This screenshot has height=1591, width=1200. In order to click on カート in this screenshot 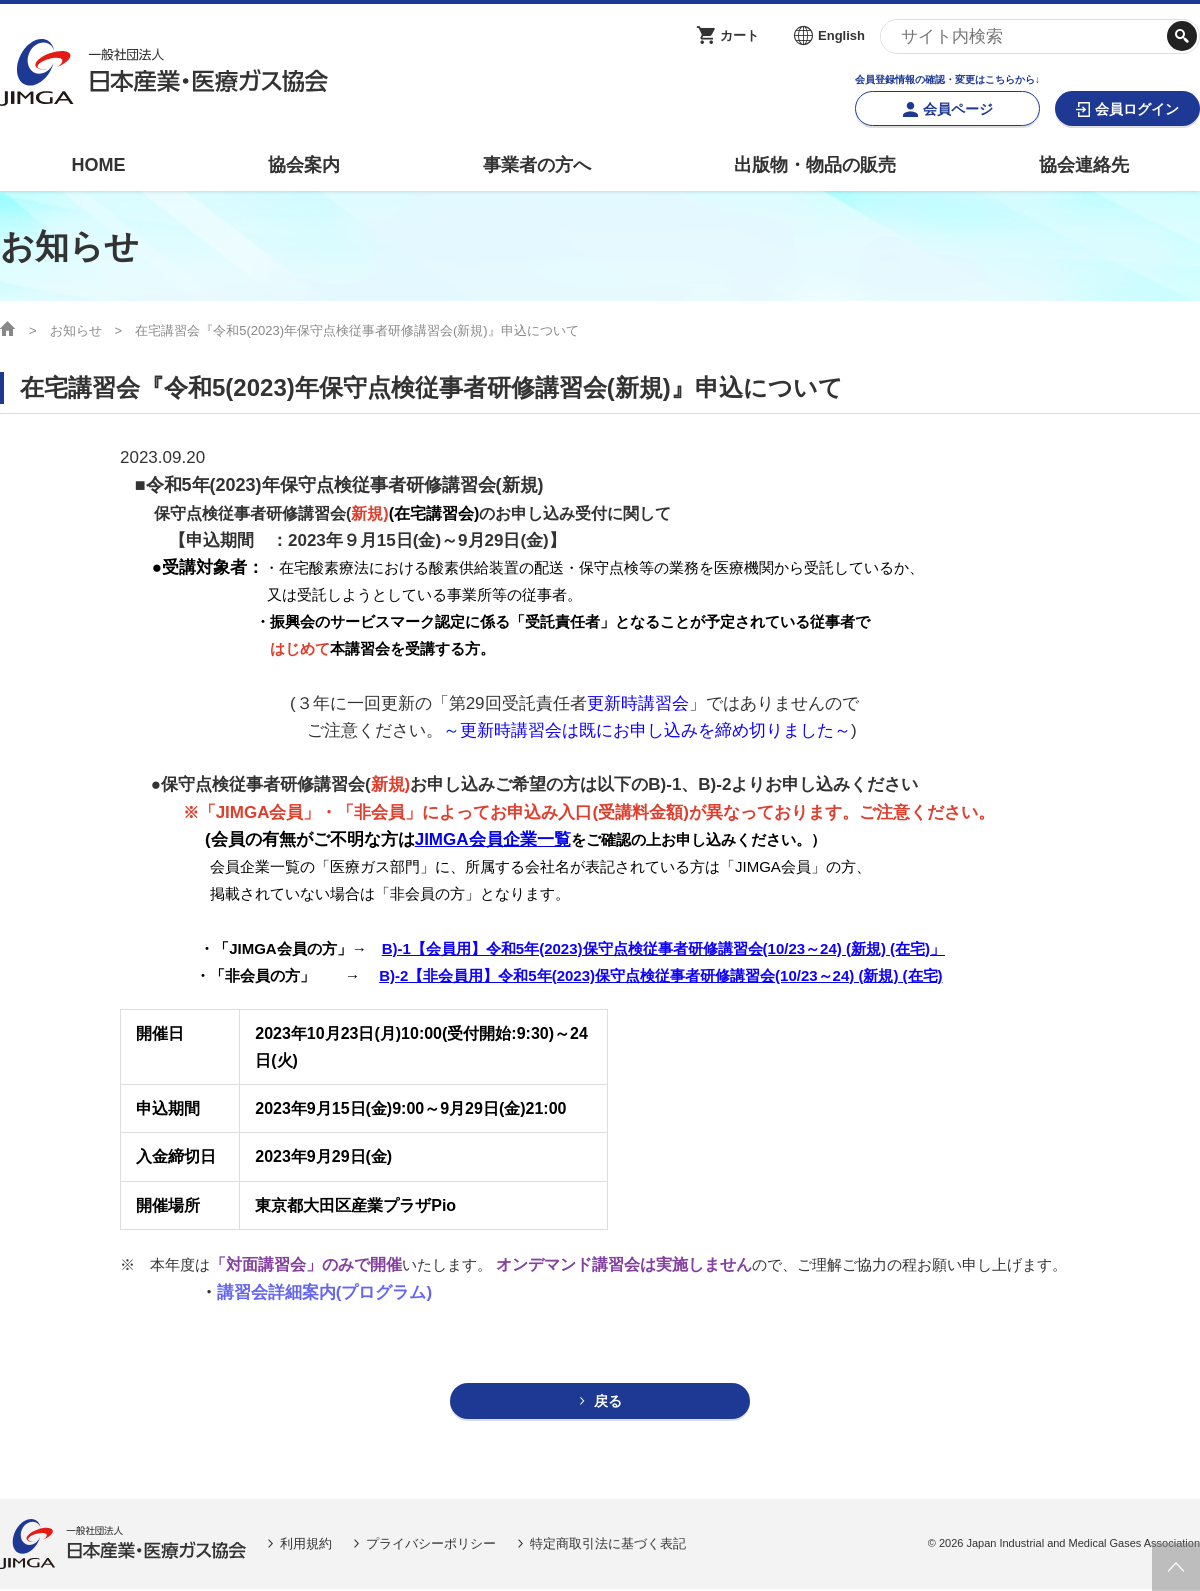, I will do `click(739, 35)`.